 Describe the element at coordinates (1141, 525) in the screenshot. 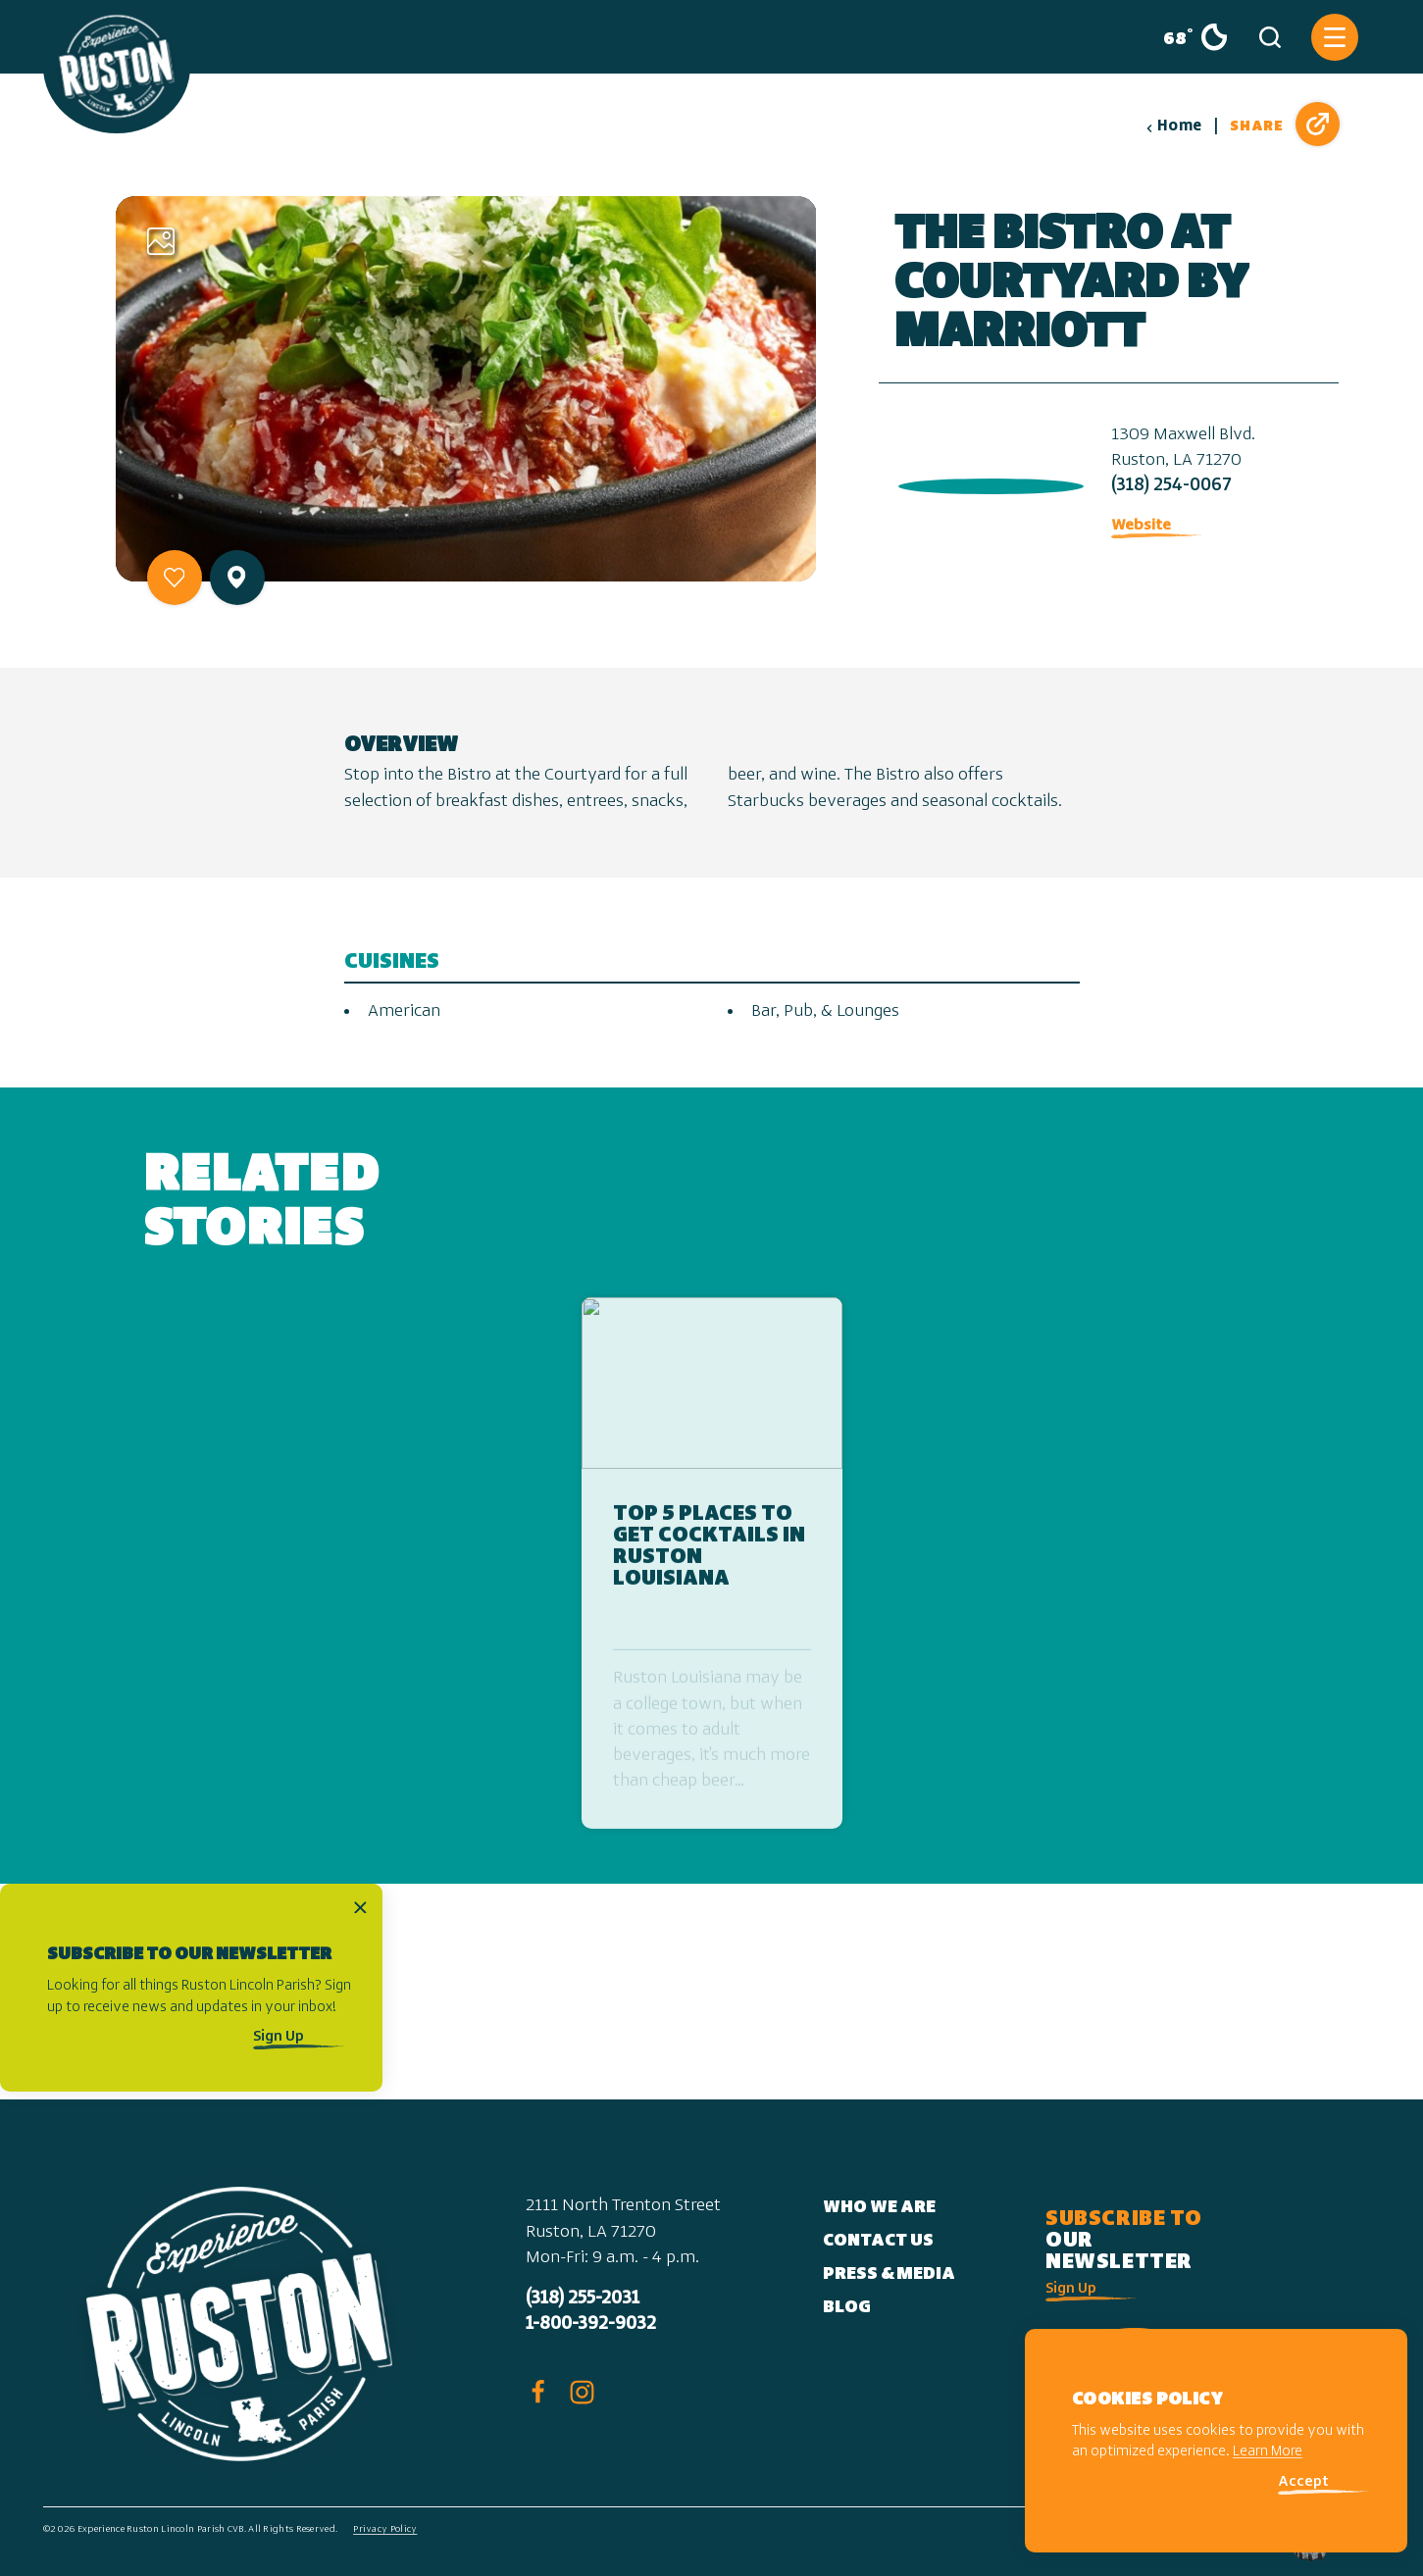

I see `Website` at that location.